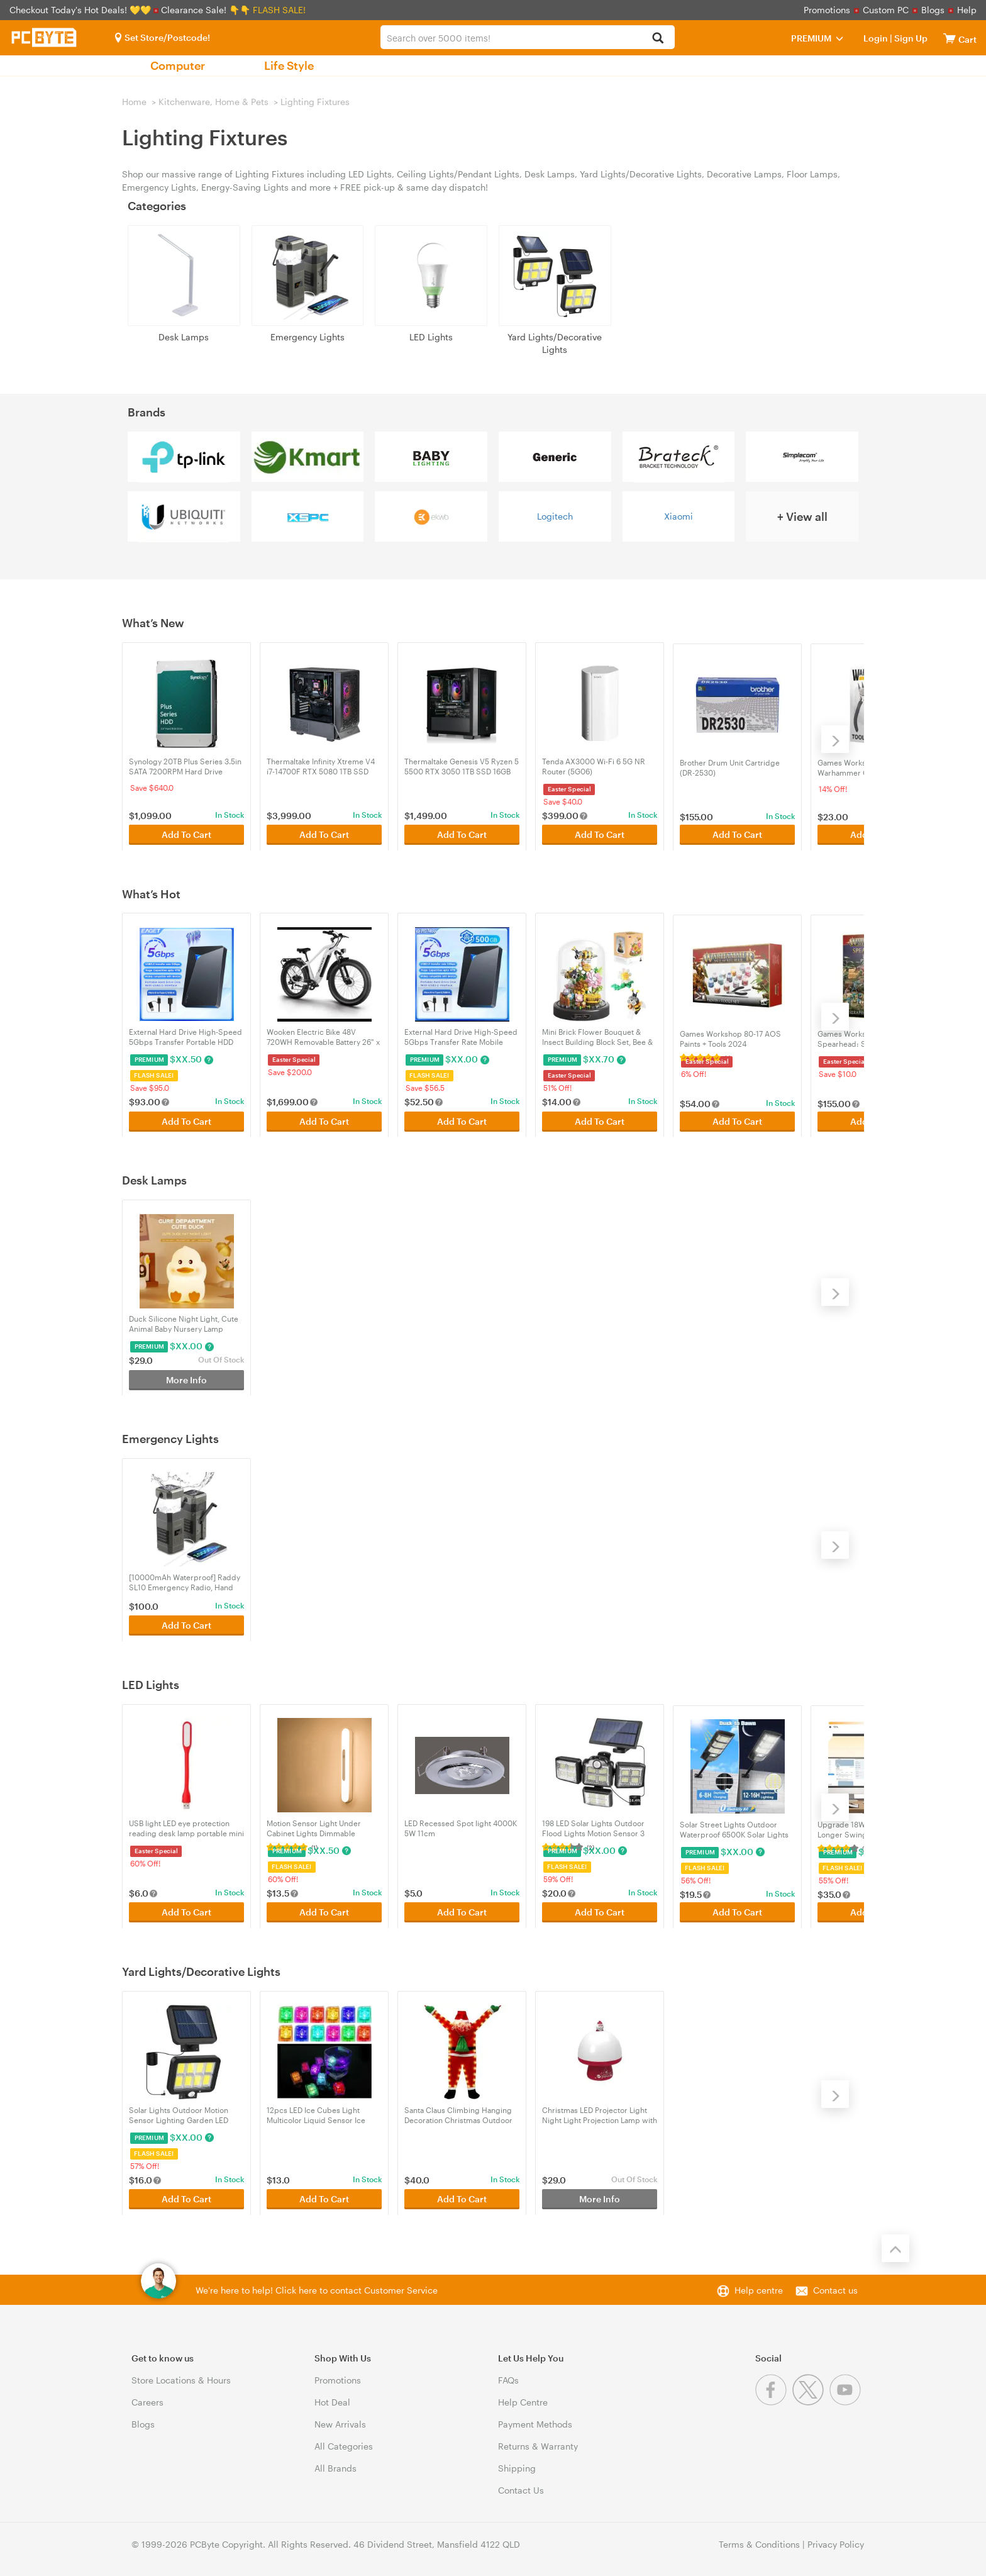  What do you see at coordinates (183, 337) in the screenshot?
I see `Desk Lamps` at bounding box center [183, 337].